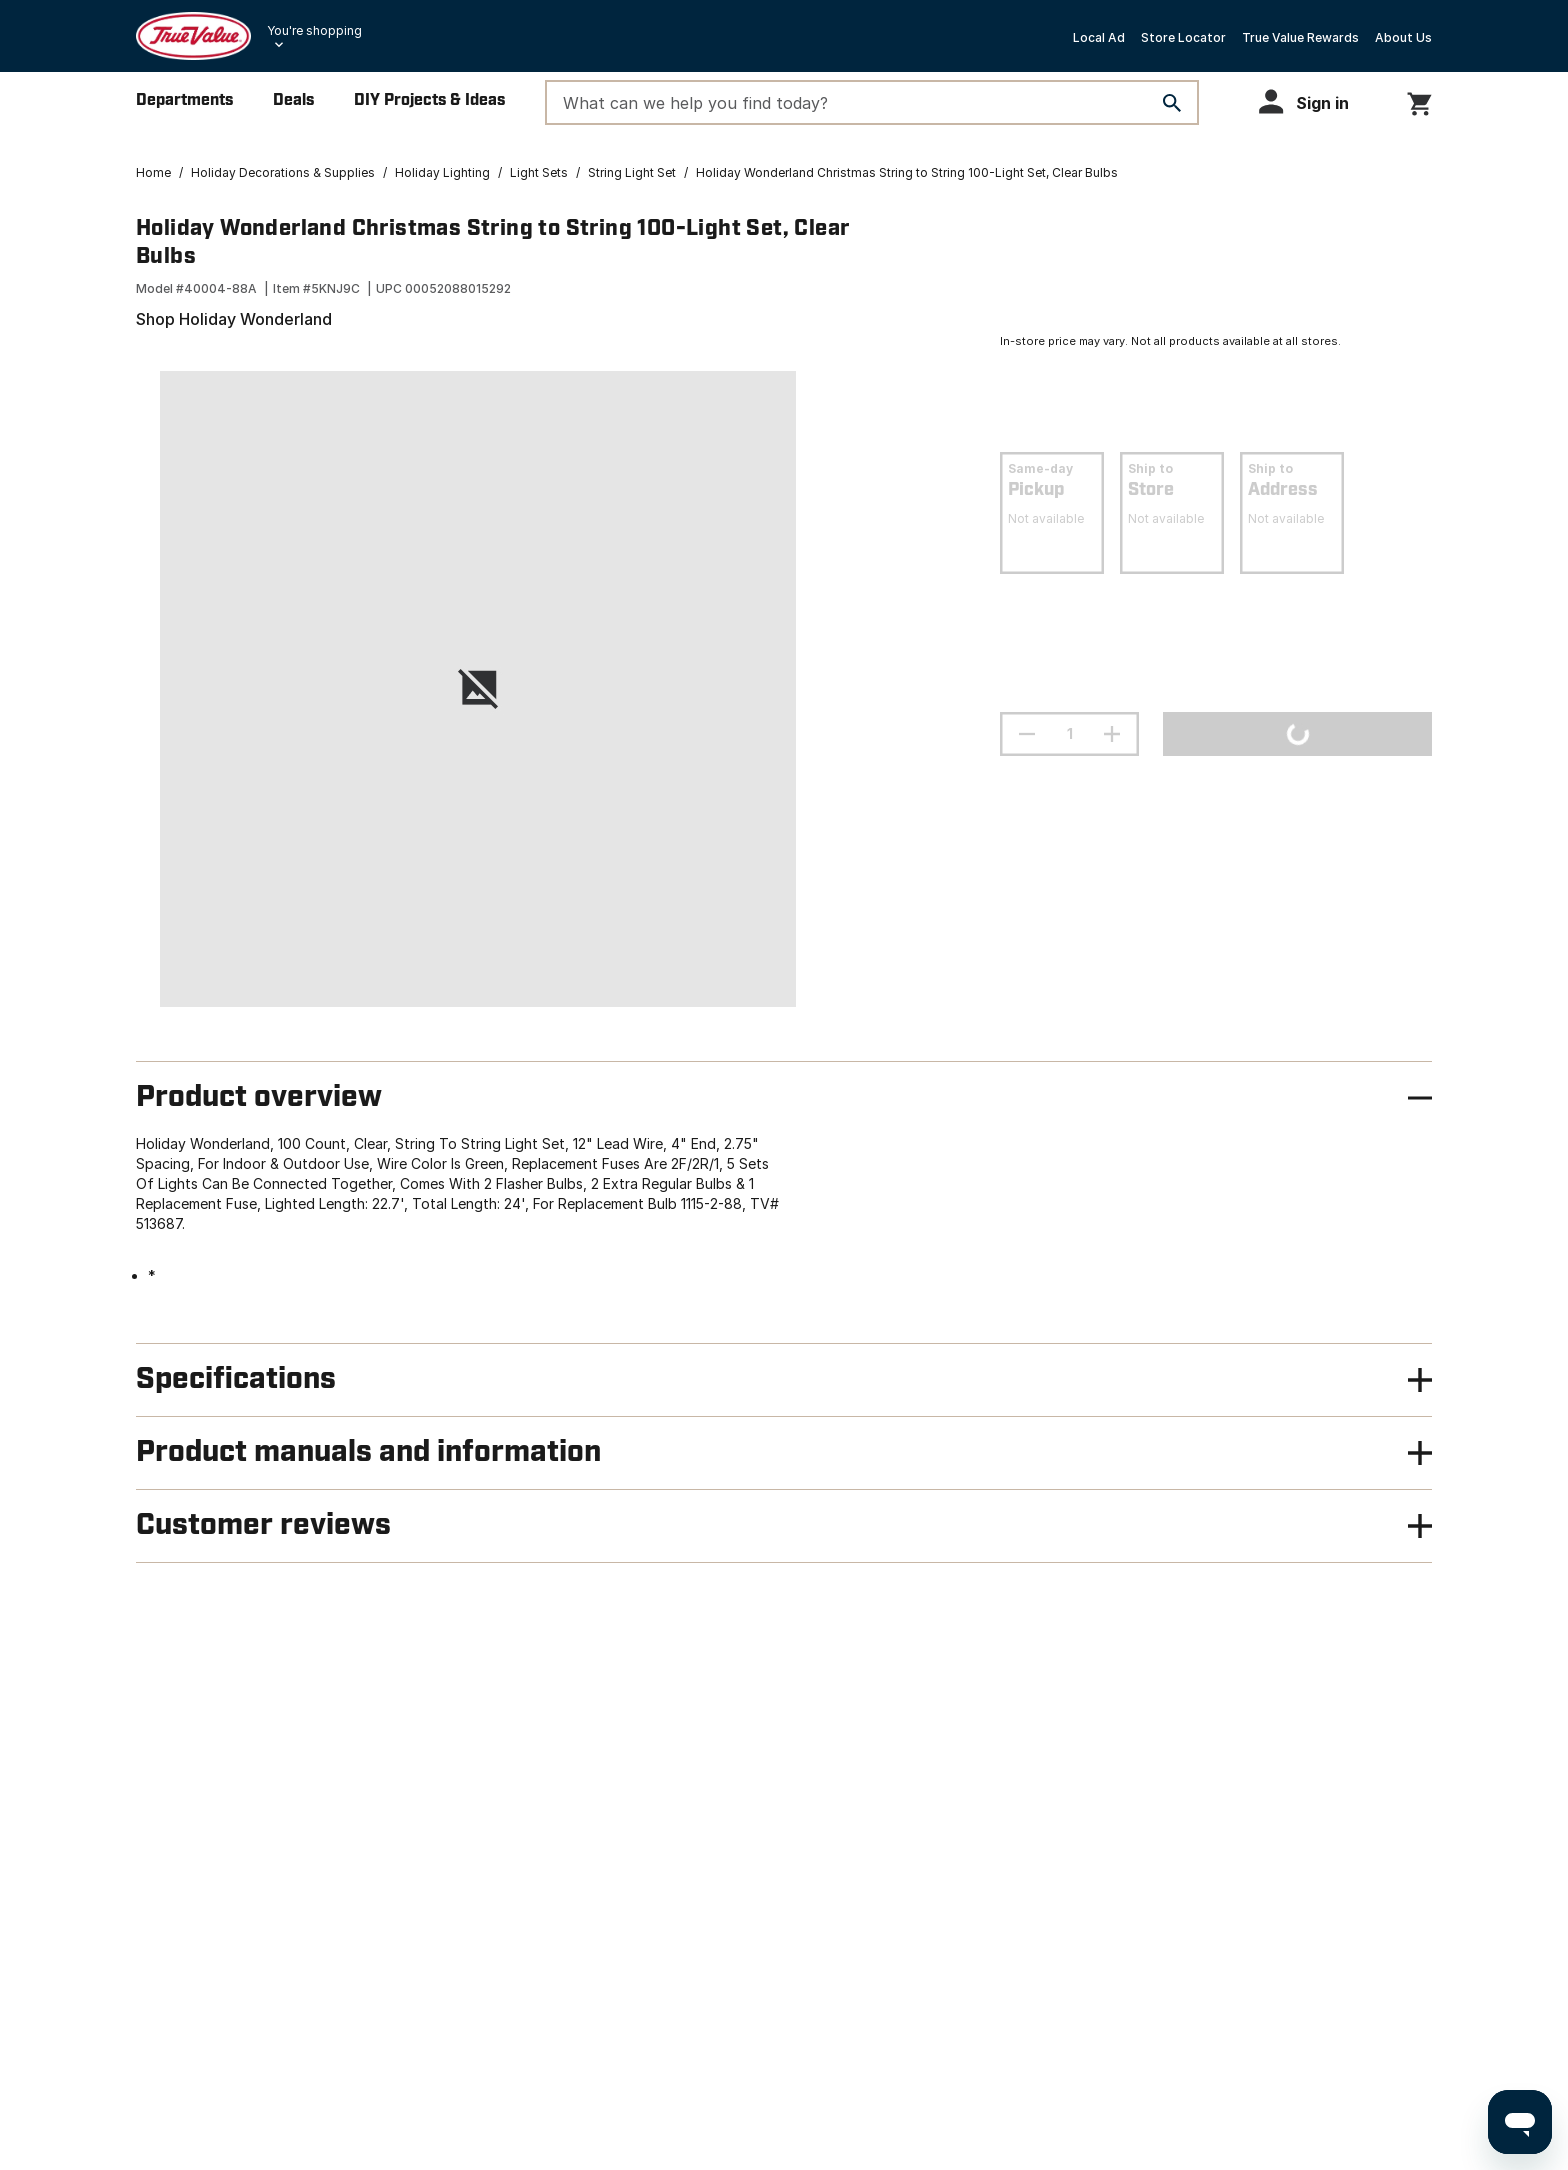 The image size is (1568, 2170). I want to click on [Stepper quantity input field with increment and decrement buttons], so click(1069, 734).